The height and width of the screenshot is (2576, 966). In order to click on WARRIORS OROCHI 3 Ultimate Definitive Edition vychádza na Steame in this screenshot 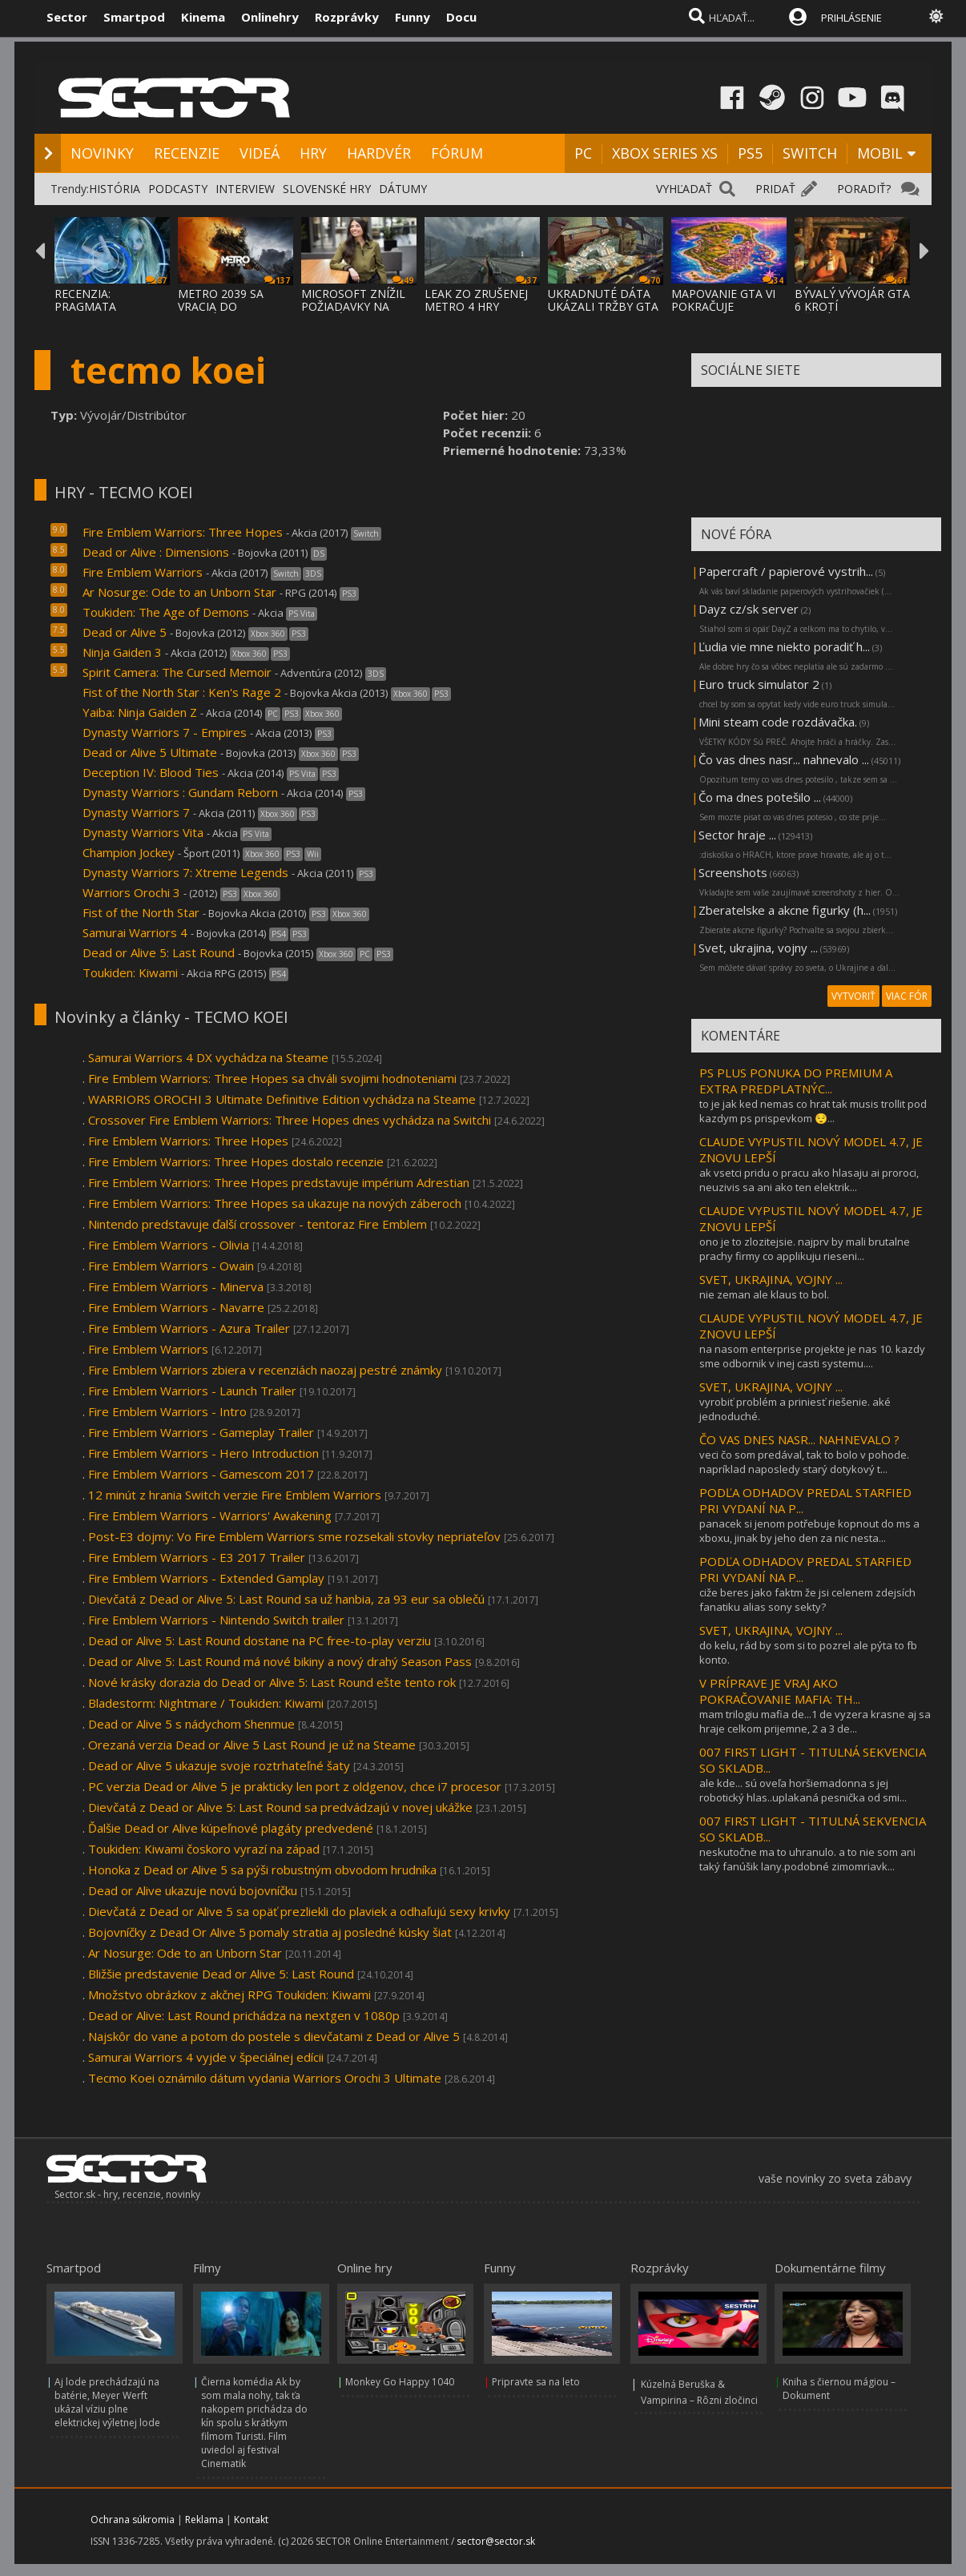, I will do `click(282, 1099)`.